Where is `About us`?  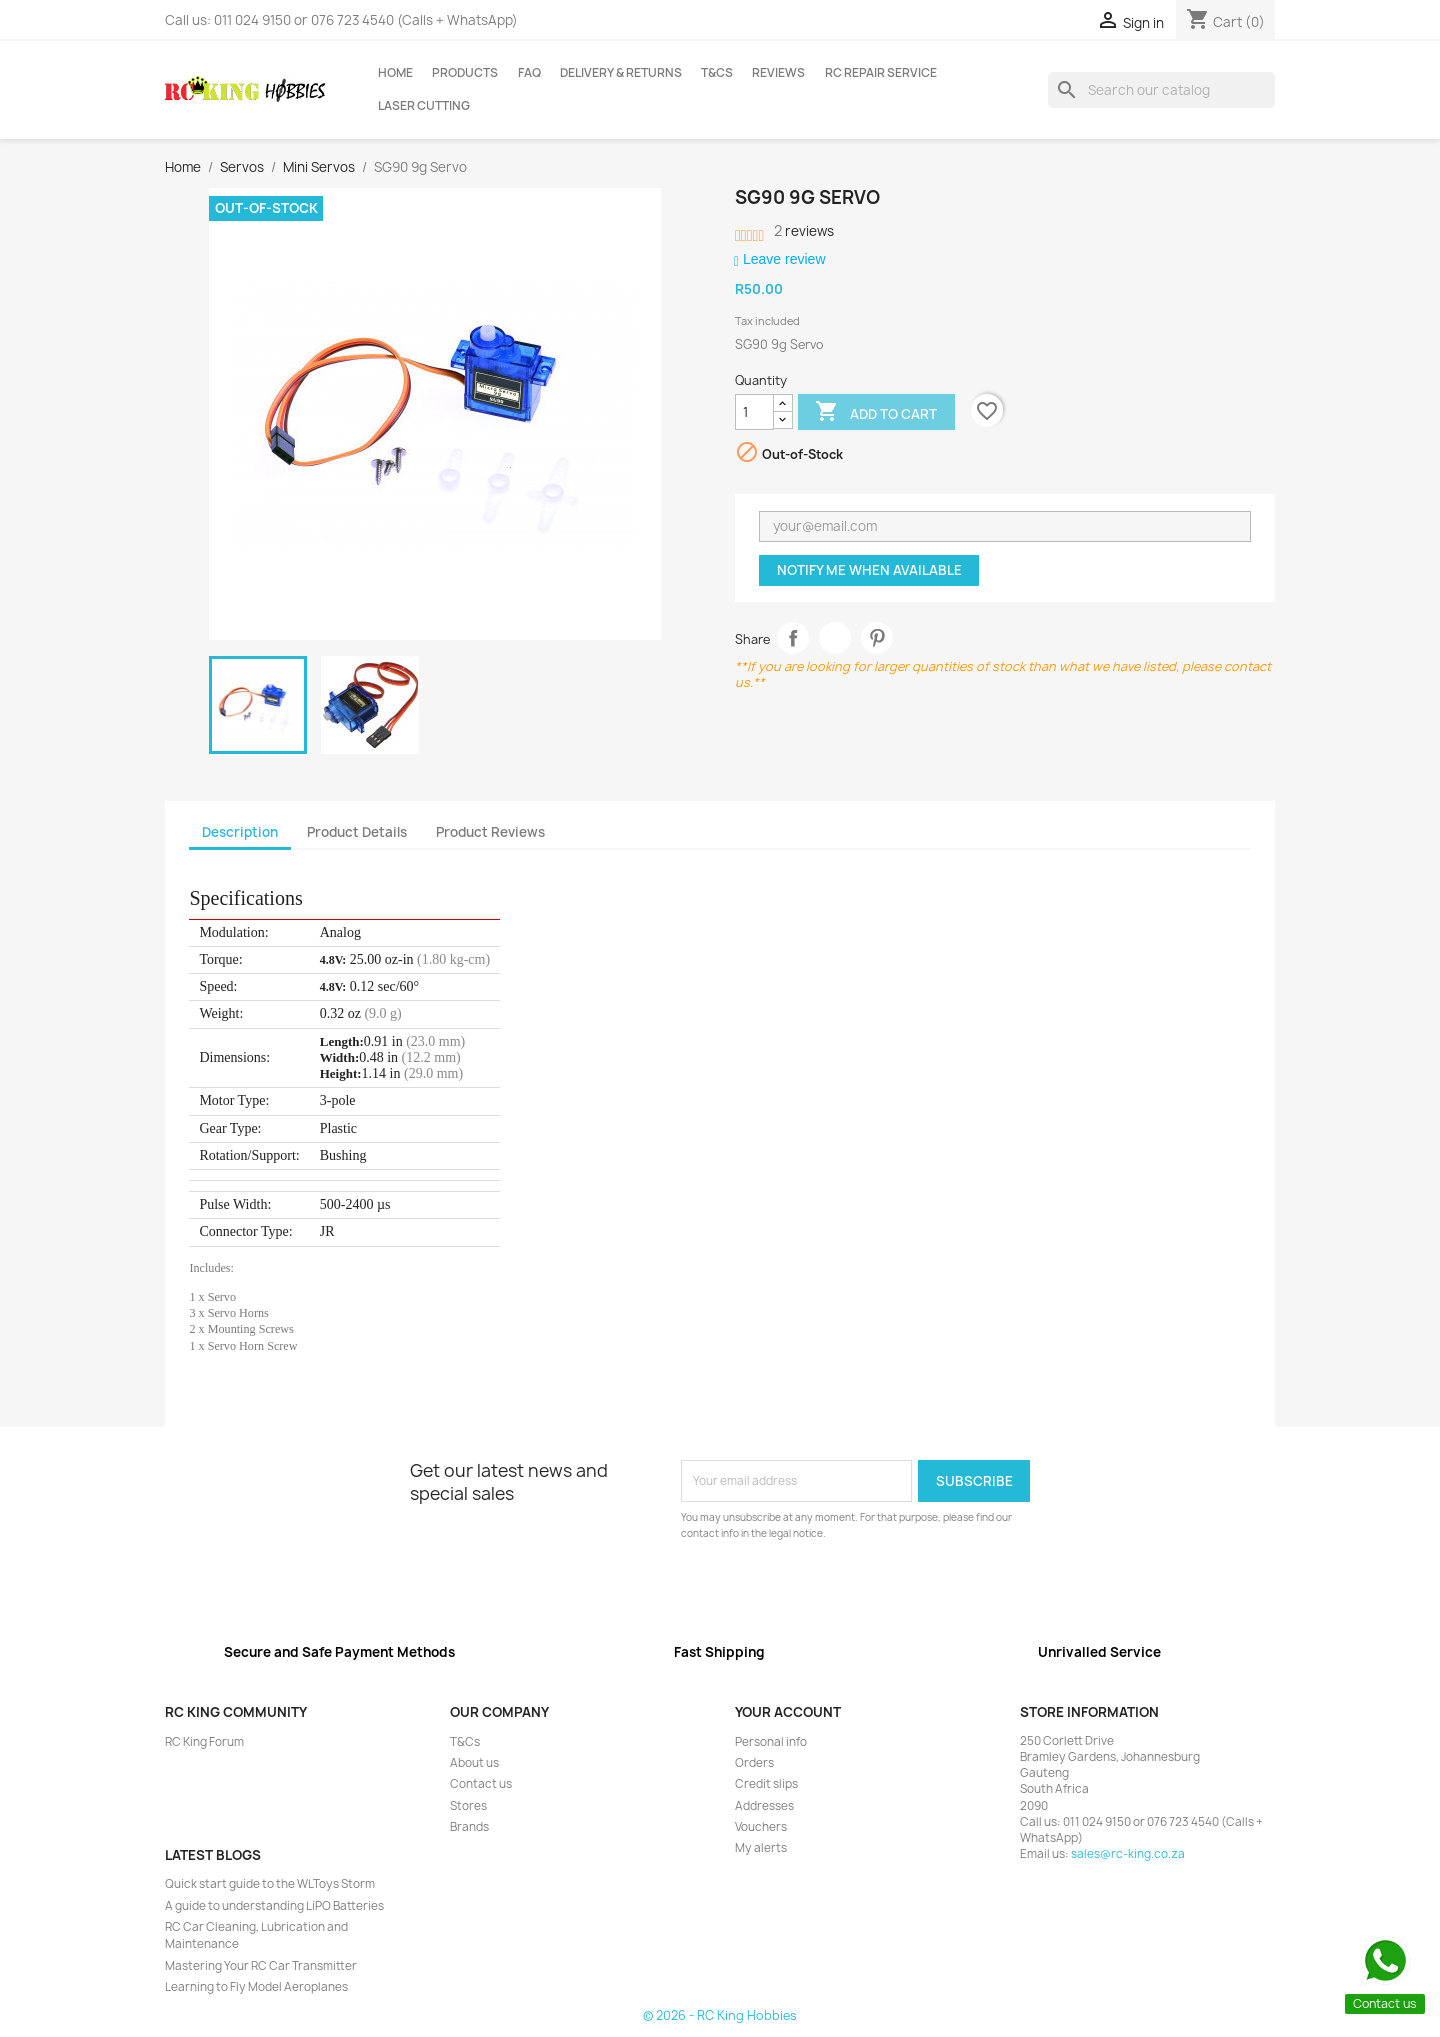
About us is located at coordinates (474, 1763).